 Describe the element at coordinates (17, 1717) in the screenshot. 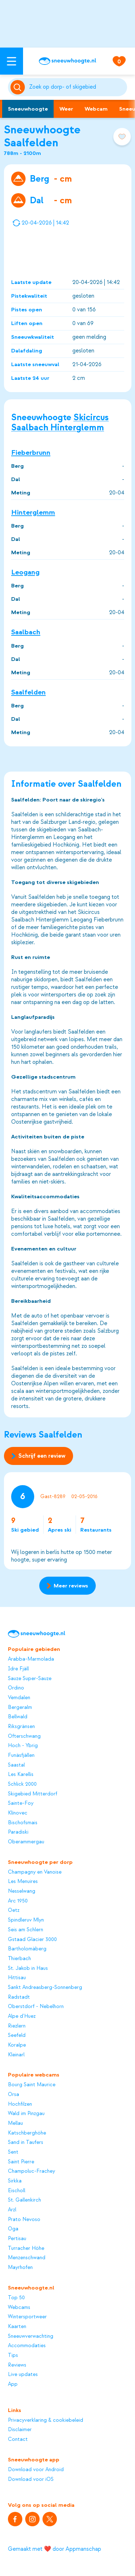

I see `Bellwald` at that location.